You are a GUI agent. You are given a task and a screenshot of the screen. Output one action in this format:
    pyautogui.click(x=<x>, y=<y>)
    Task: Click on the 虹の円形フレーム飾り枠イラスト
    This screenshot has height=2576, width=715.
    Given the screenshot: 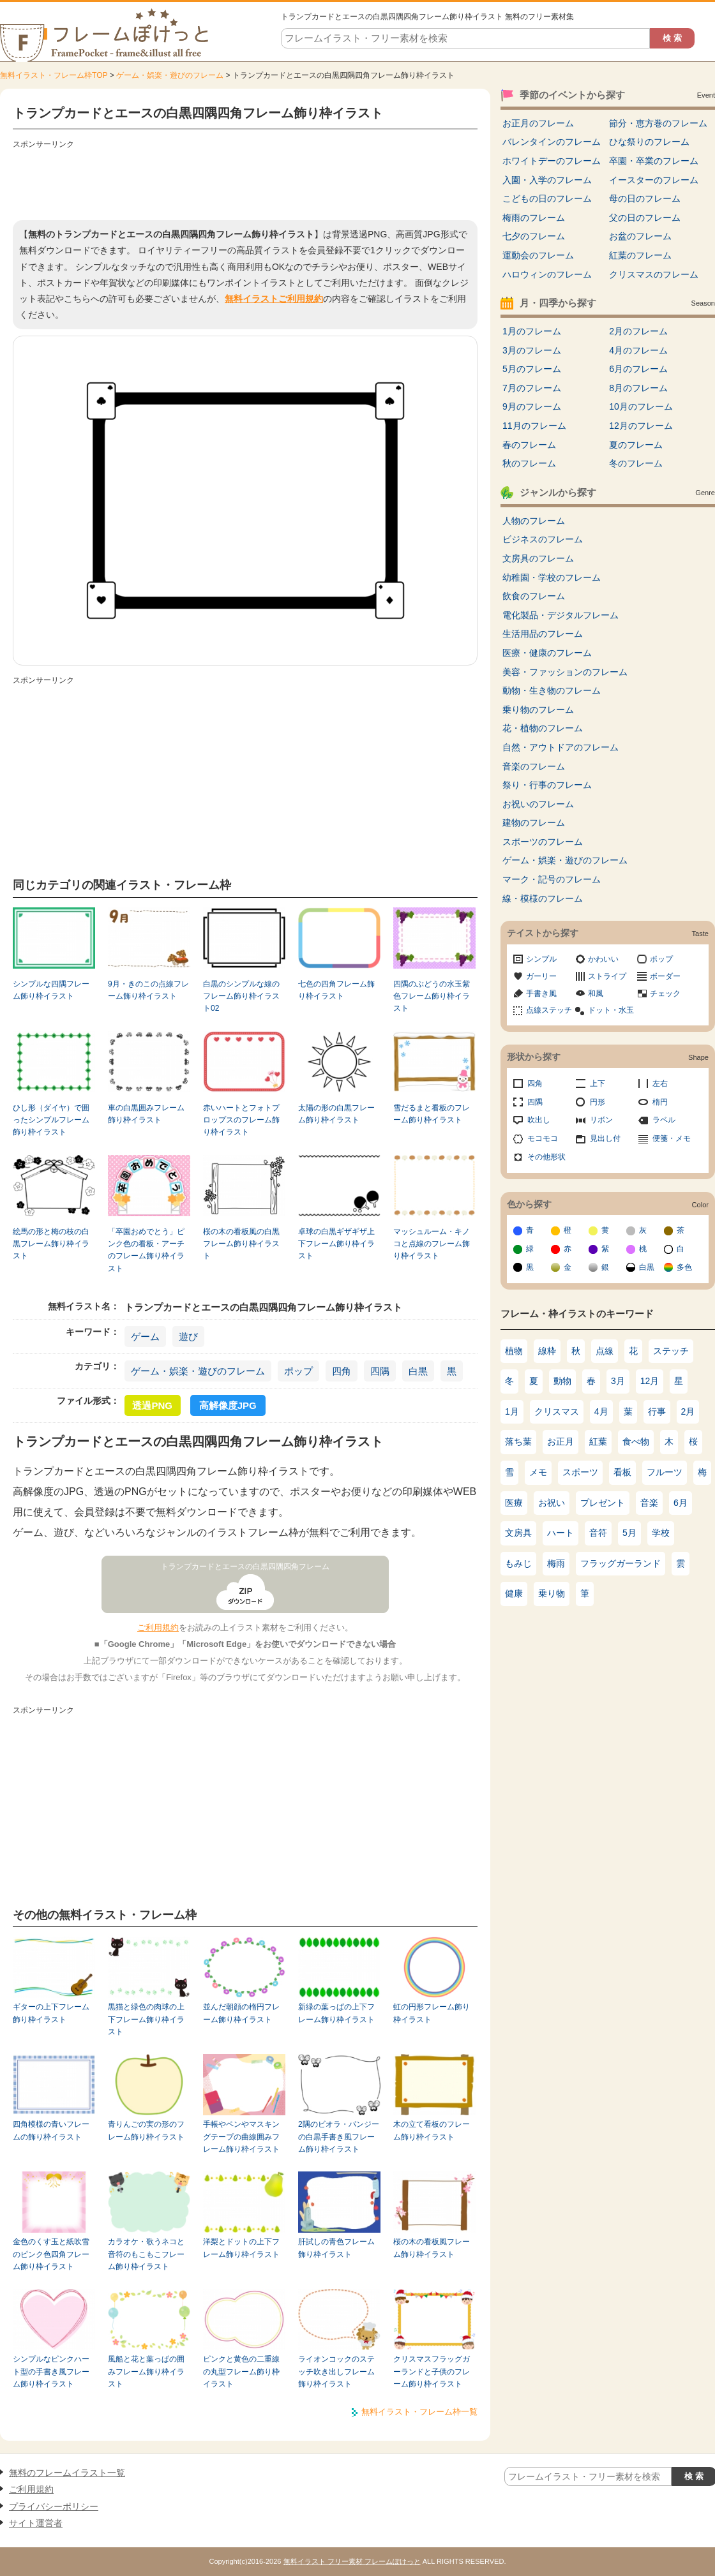 What is the action you would take?
    pyautogui.click(x=431, y=2012)
    